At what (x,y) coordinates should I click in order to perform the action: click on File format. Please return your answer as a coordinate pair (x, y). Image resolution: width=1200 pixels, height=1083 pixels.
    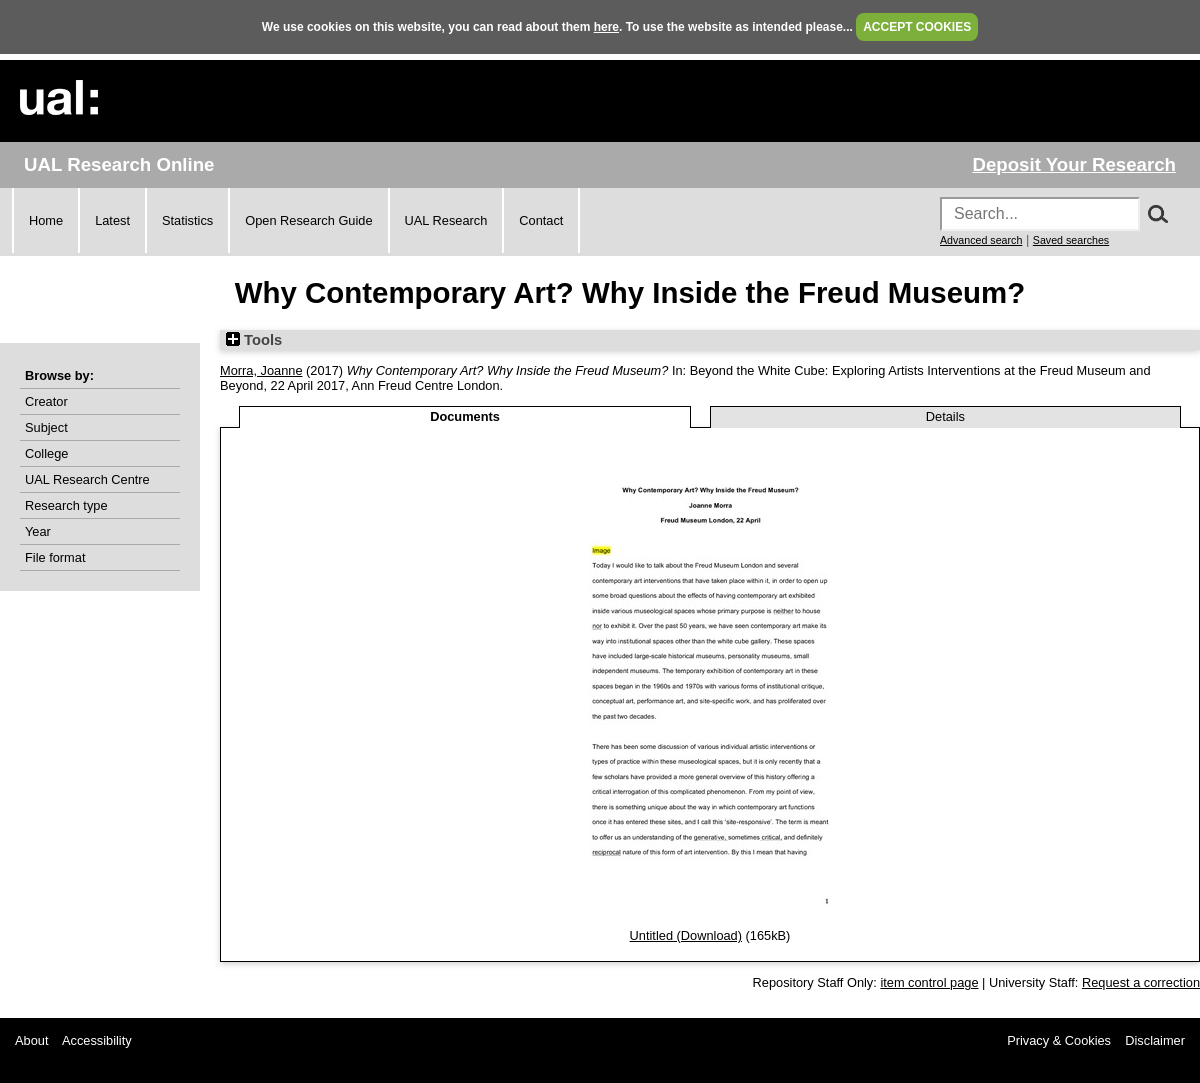
    Looking at the image, I should click on (55, 557).